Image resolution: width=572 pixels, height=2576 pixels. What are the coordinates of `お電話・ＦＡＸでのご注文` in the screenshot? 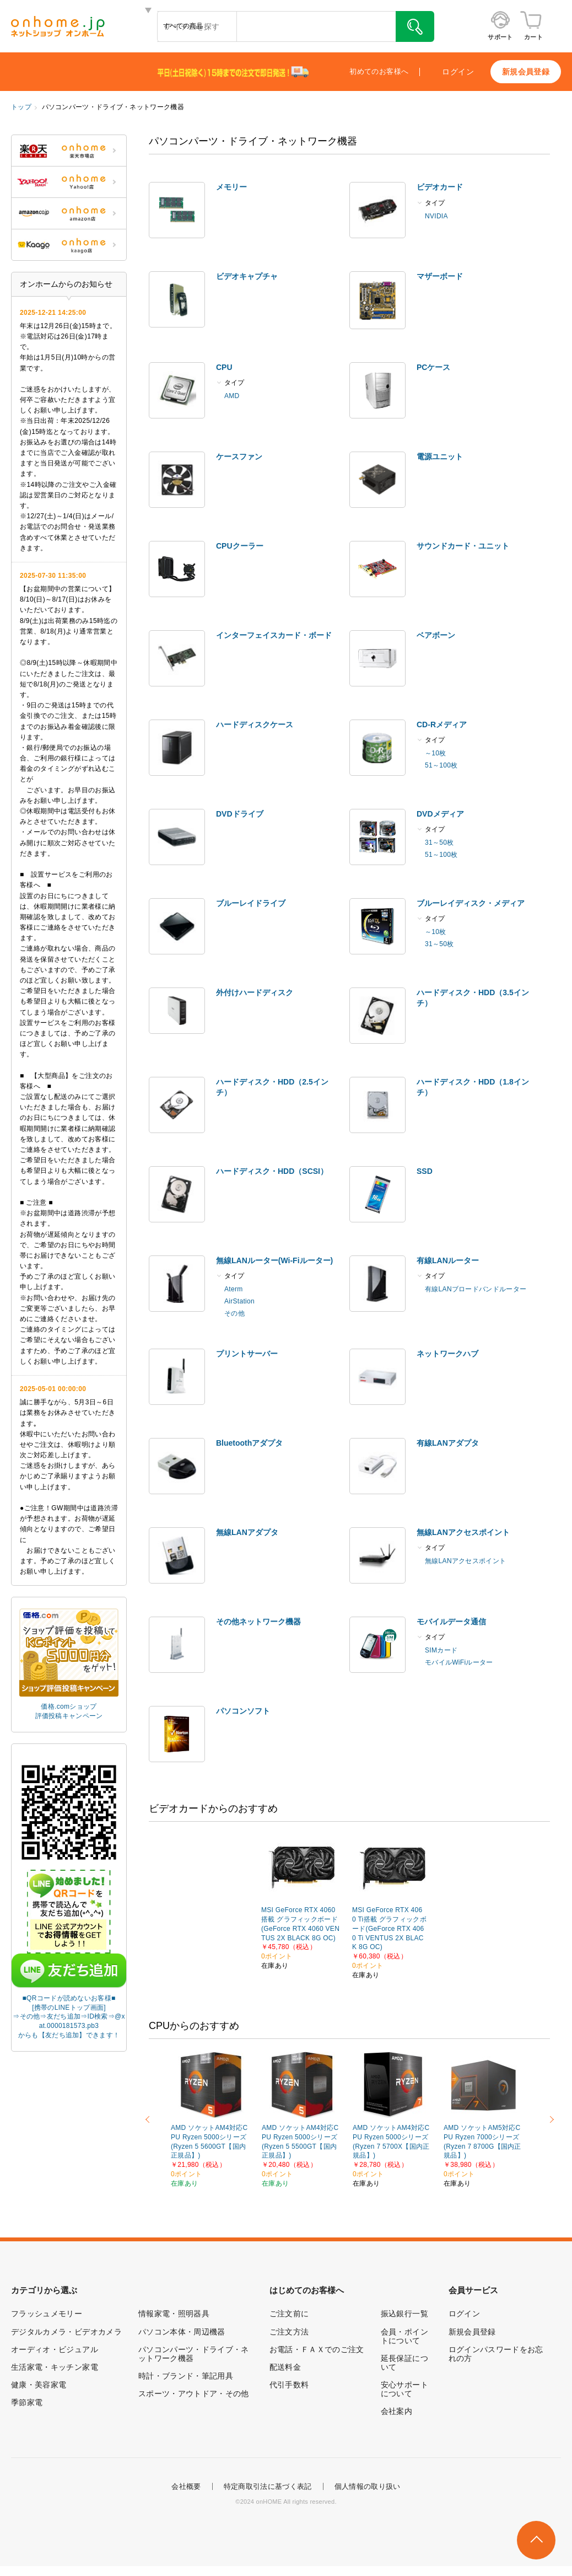 It's located at (316, 2349).